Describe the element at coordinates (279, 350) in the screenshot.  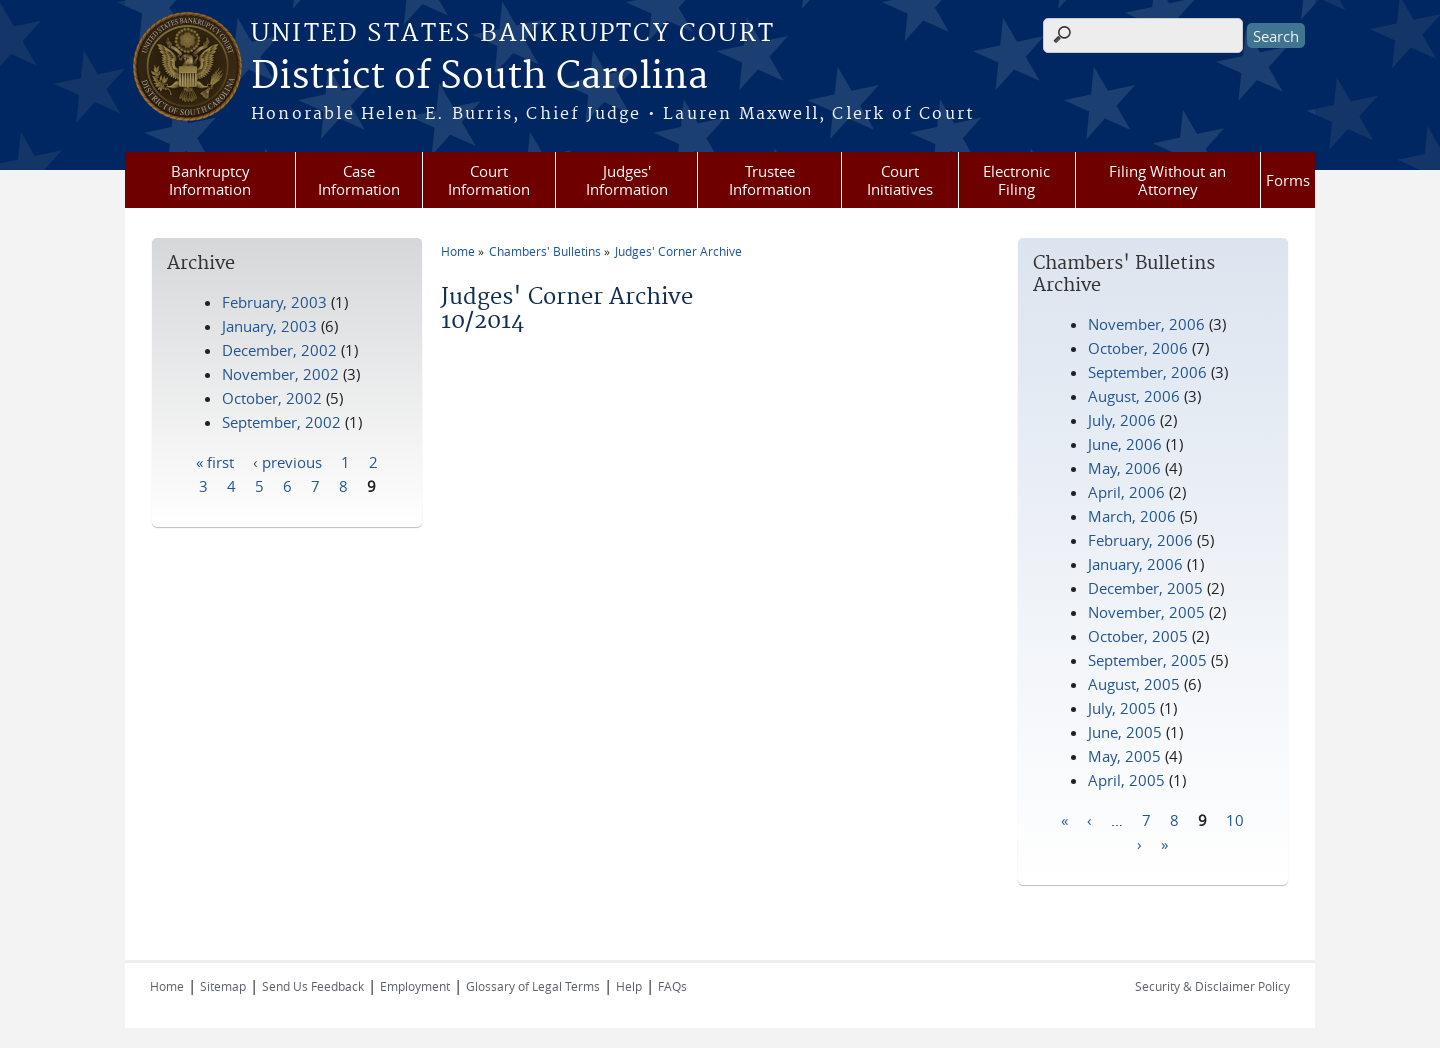
I see `December, 2002` at that location.